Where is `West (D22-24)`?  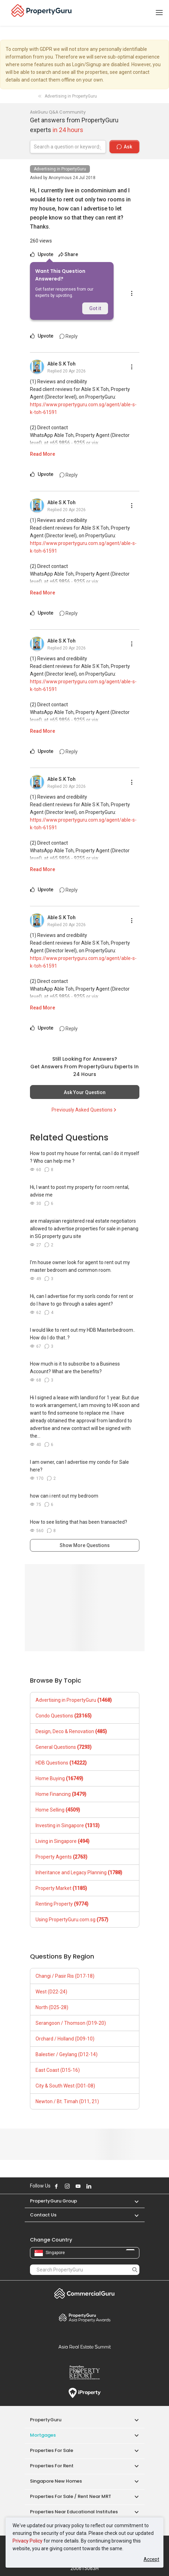
West (D22-24) is located at coordinates (51, 1991).